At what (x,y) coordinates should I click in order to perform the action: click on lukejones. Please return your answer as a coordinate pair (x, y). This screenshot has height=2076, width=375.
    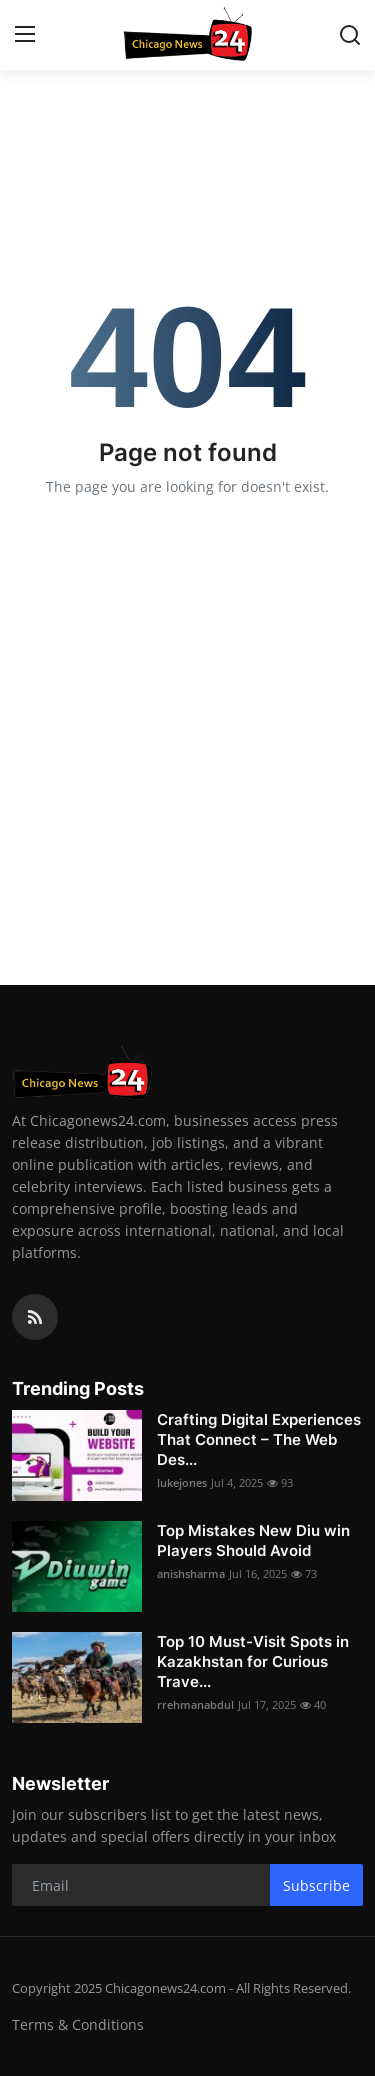
    Looking at the image, I should click on (182, 1482).